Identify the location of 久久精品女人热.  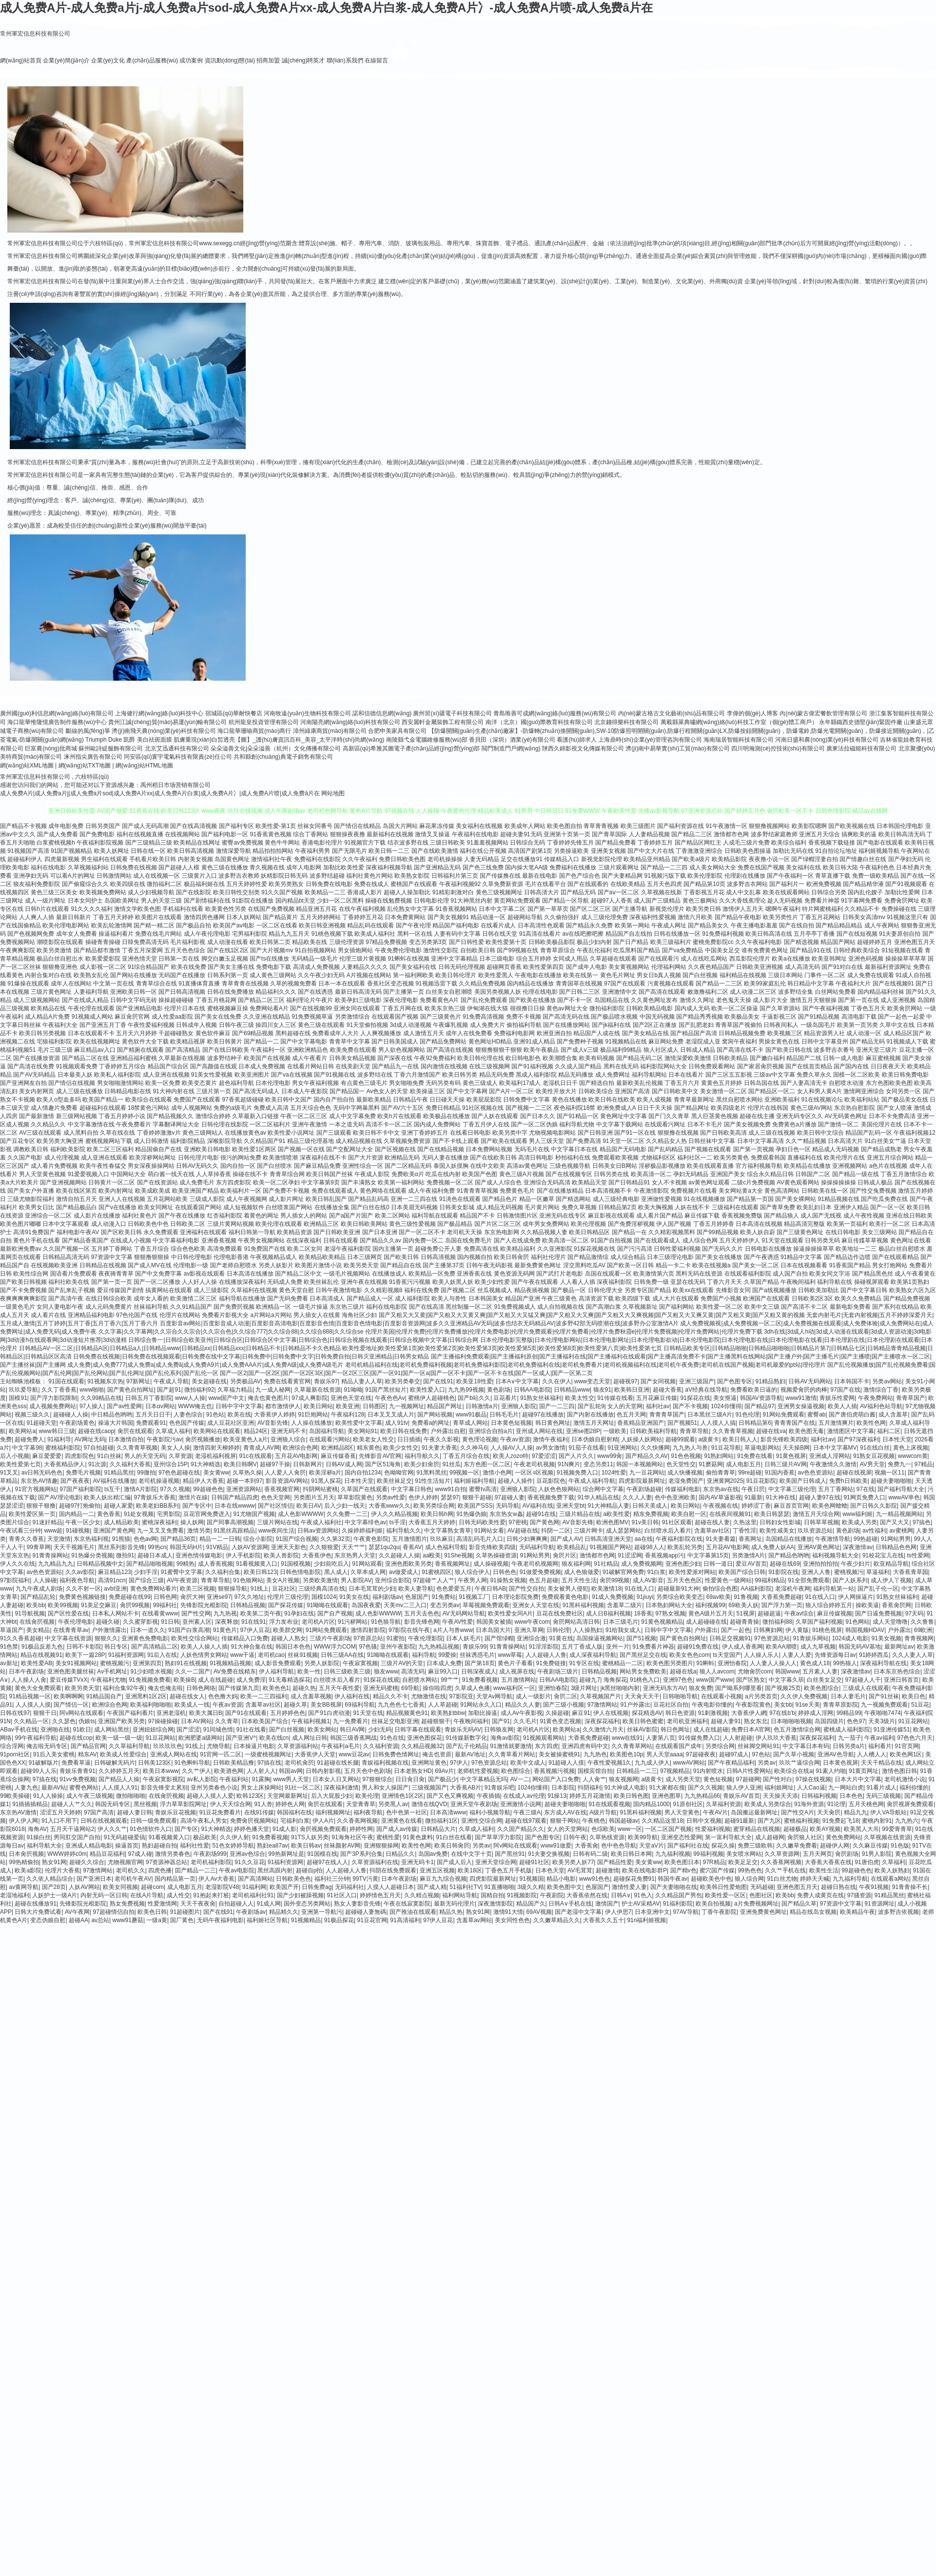
(666, 1141).